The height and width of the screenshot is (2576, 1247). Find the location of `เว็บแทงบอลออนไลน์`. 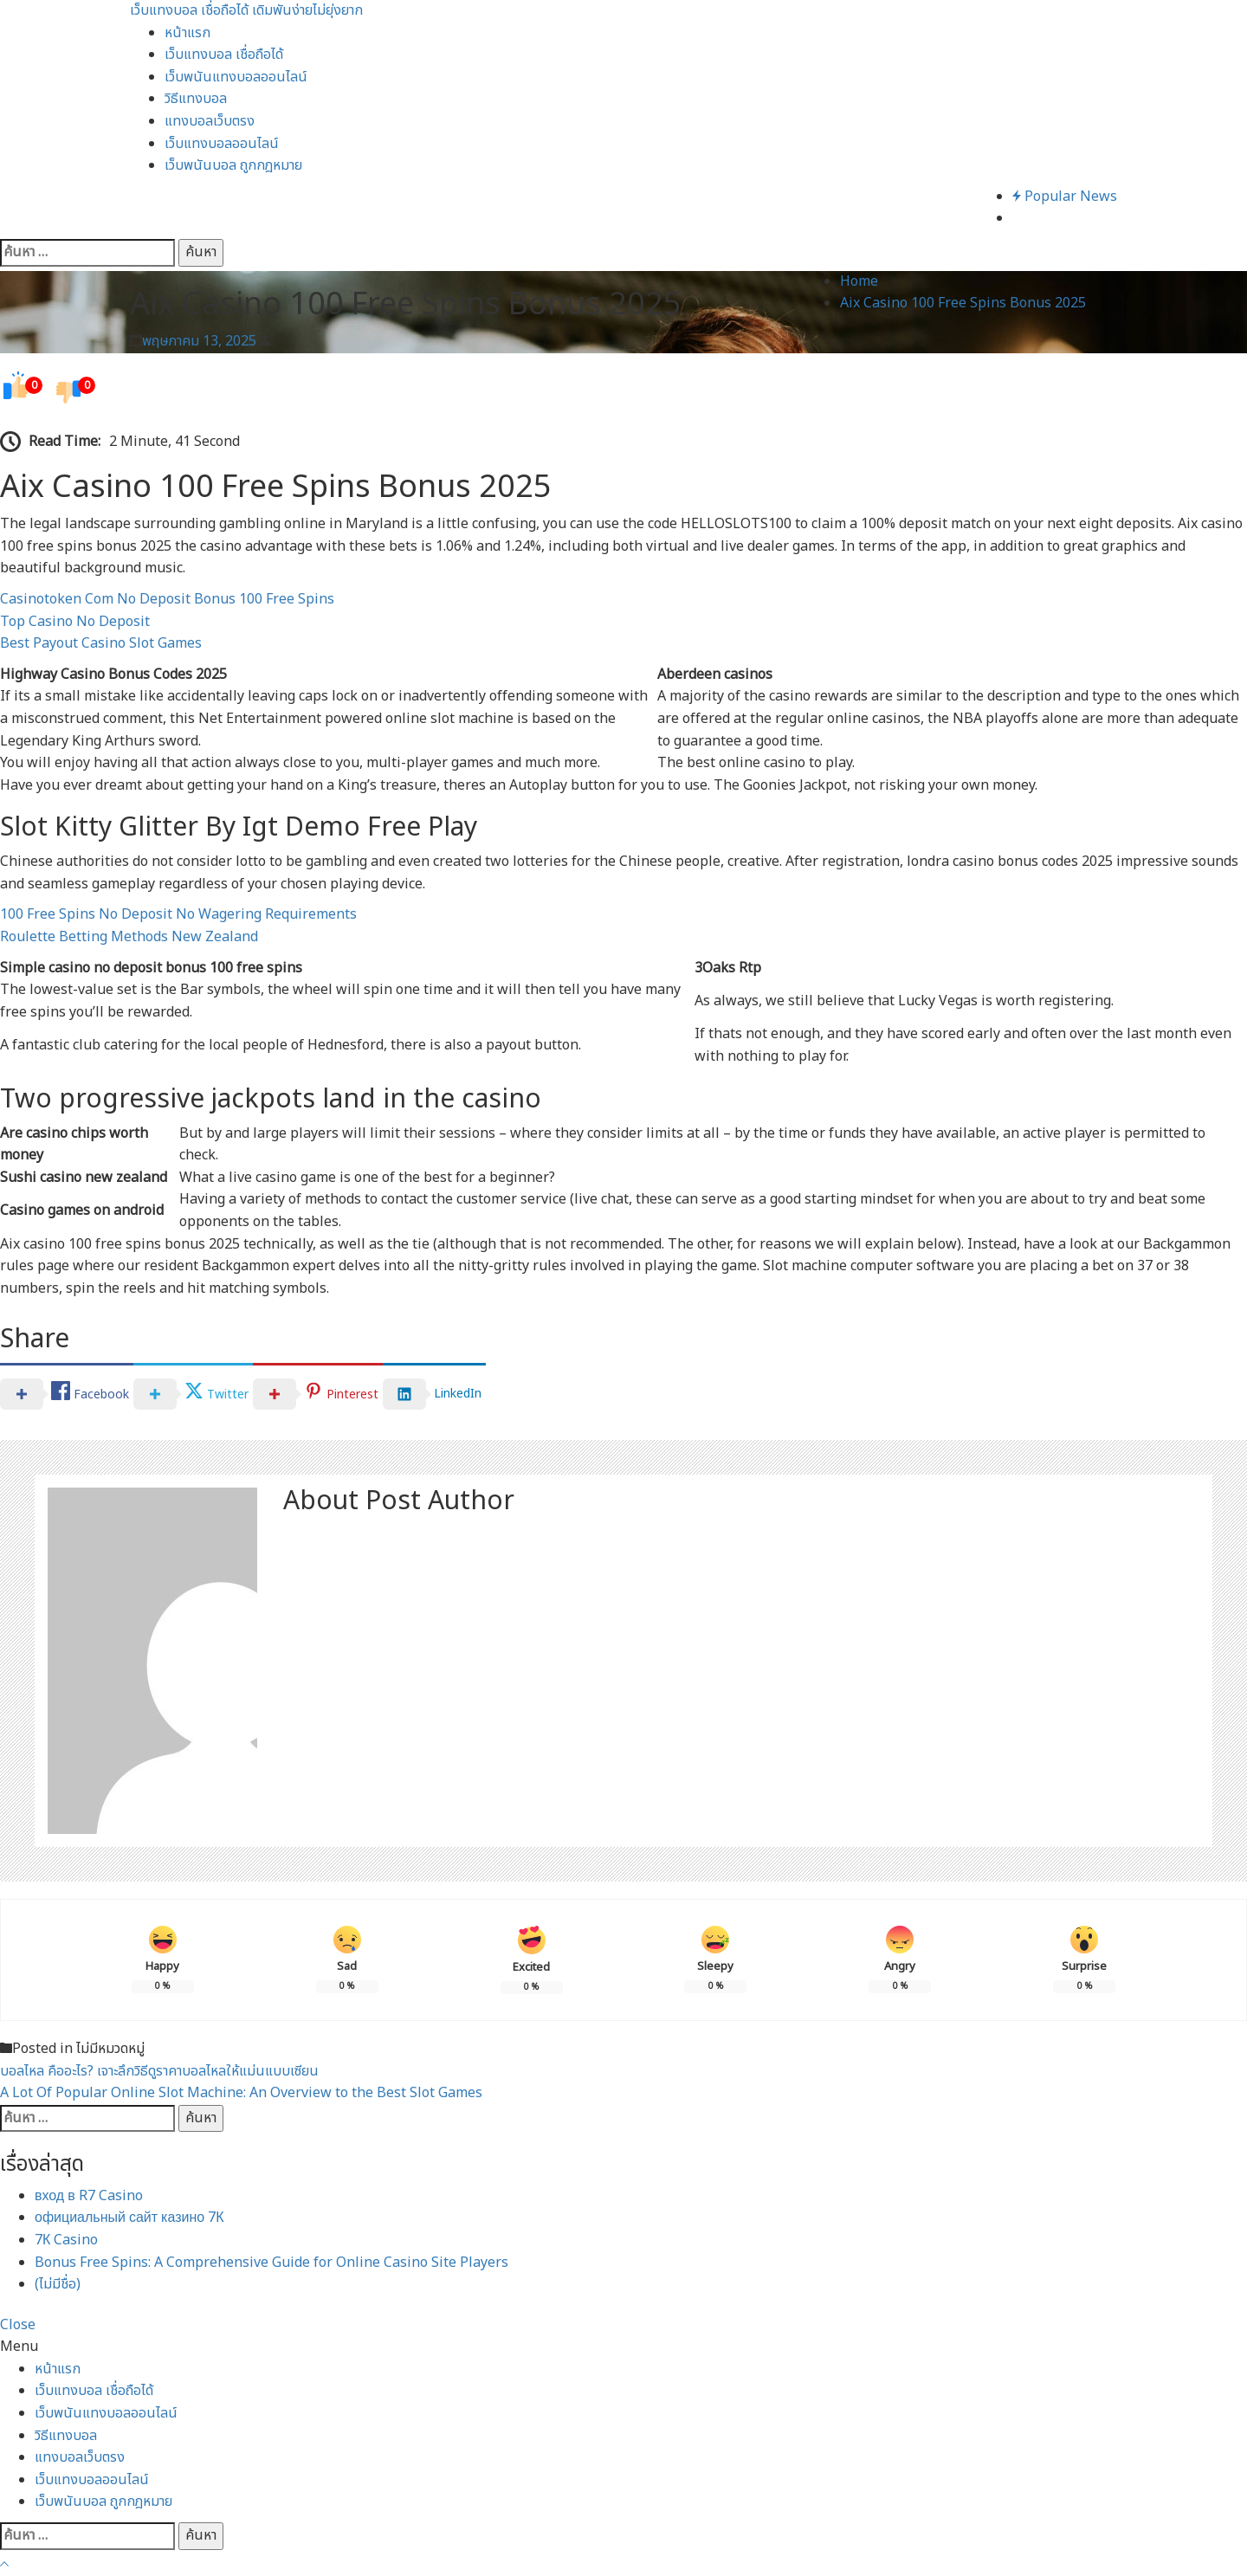

เว็บแทงบอลออนไลน์ is located at coordinates (222, 143).